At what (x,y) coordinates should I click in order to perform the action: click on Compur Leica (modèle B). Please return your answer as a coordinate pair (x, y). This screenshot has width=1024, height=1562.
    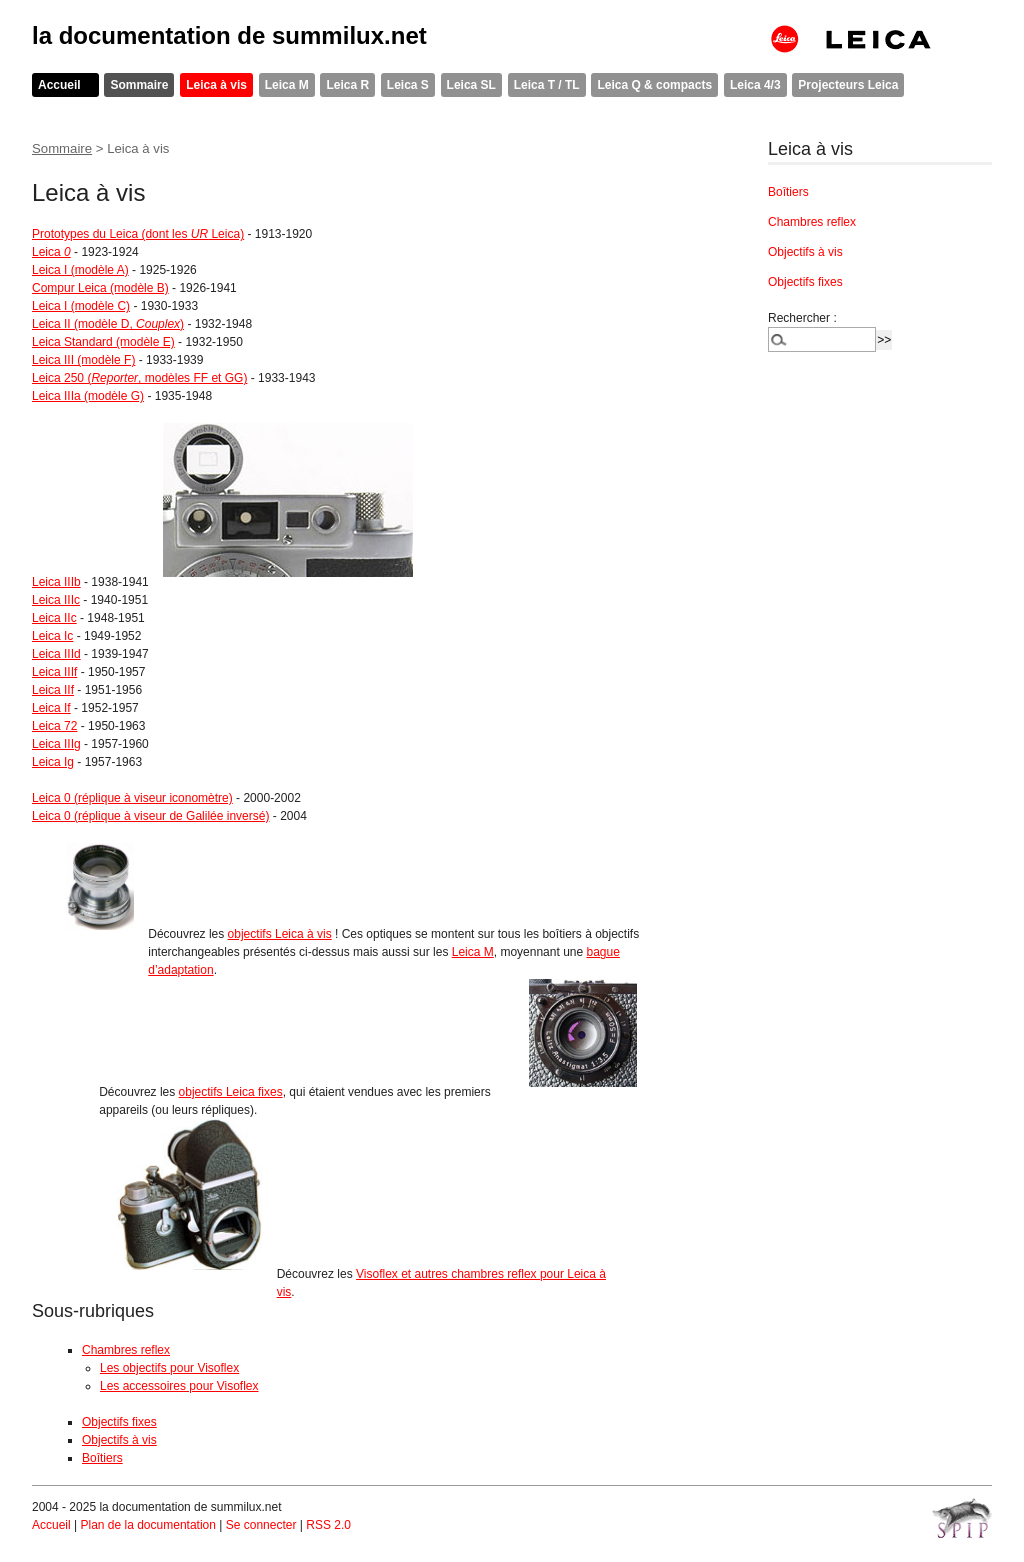
    Looking at the image, I should click on (100, 288).